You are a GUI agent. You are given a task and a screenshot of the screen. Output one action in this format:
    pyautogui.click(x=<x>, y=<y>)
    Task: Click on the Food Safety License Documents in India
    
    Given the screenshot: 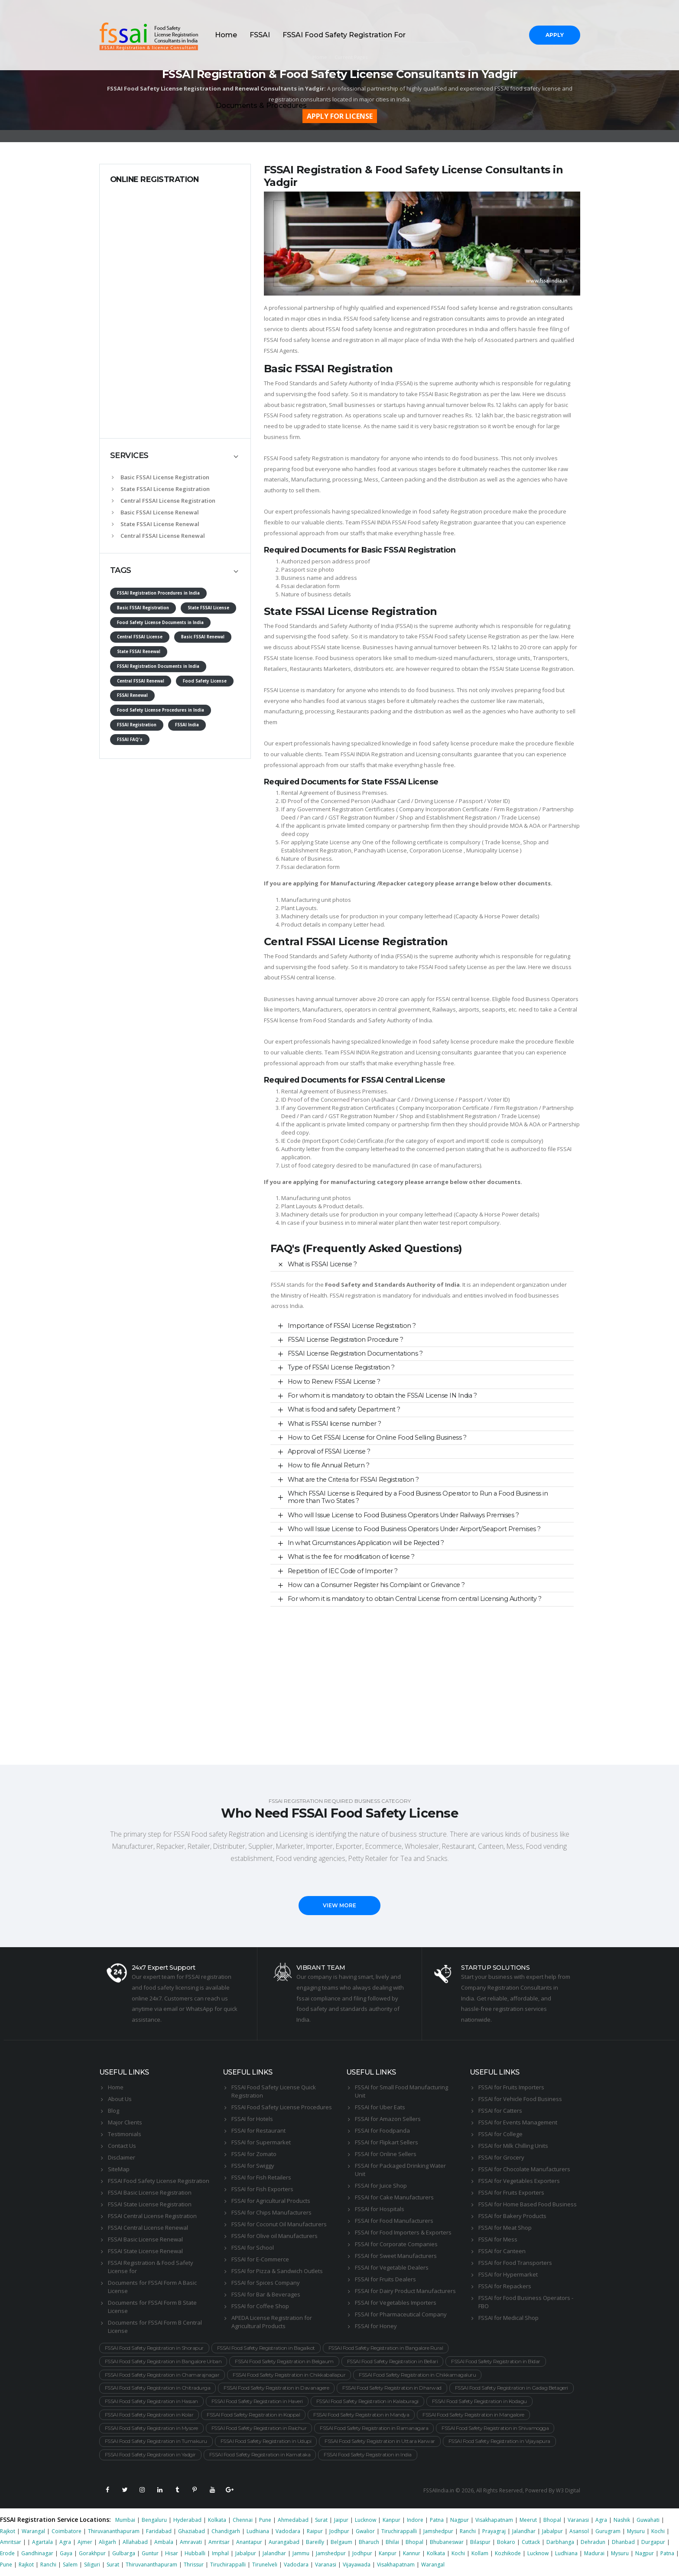 What is the action you would take?
    pyautogui.click(x=160, y=622)
    